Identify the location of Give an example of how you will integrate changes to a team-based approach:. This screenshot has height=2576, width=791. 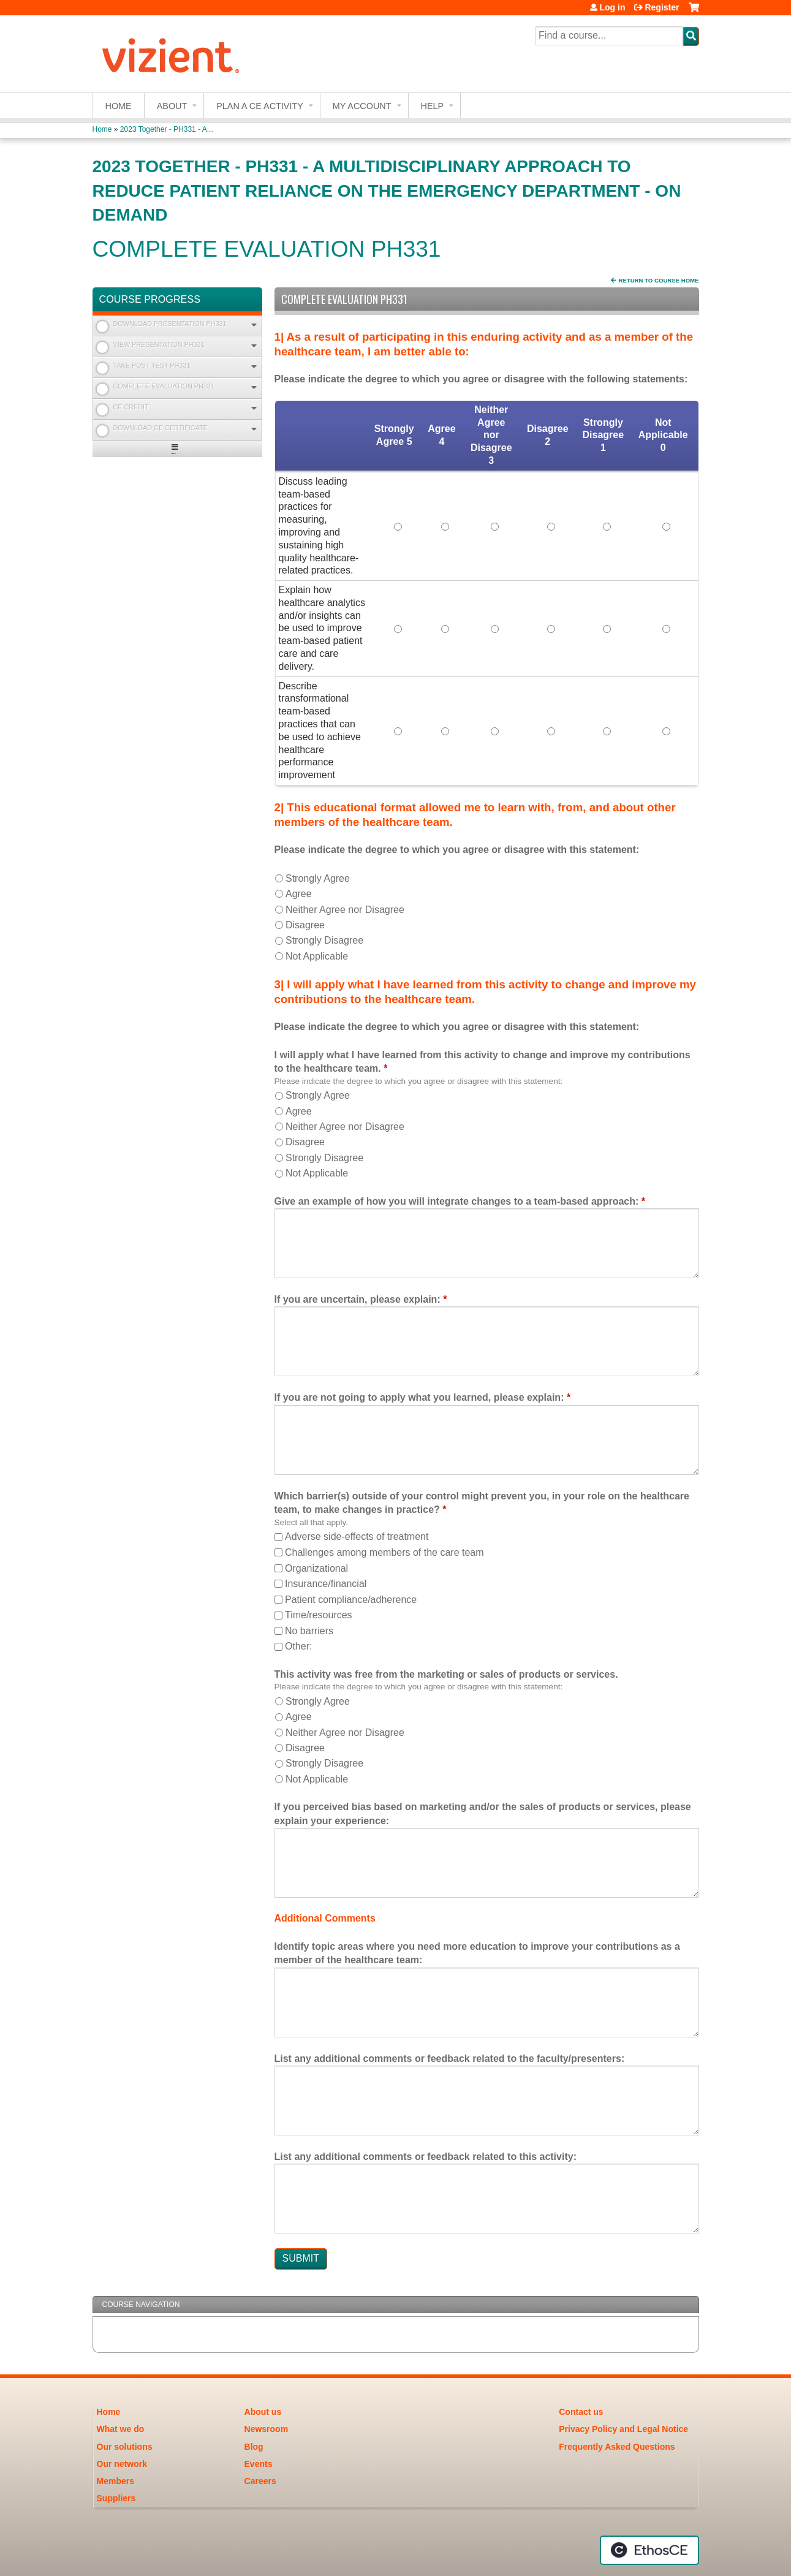
(456, 1201).